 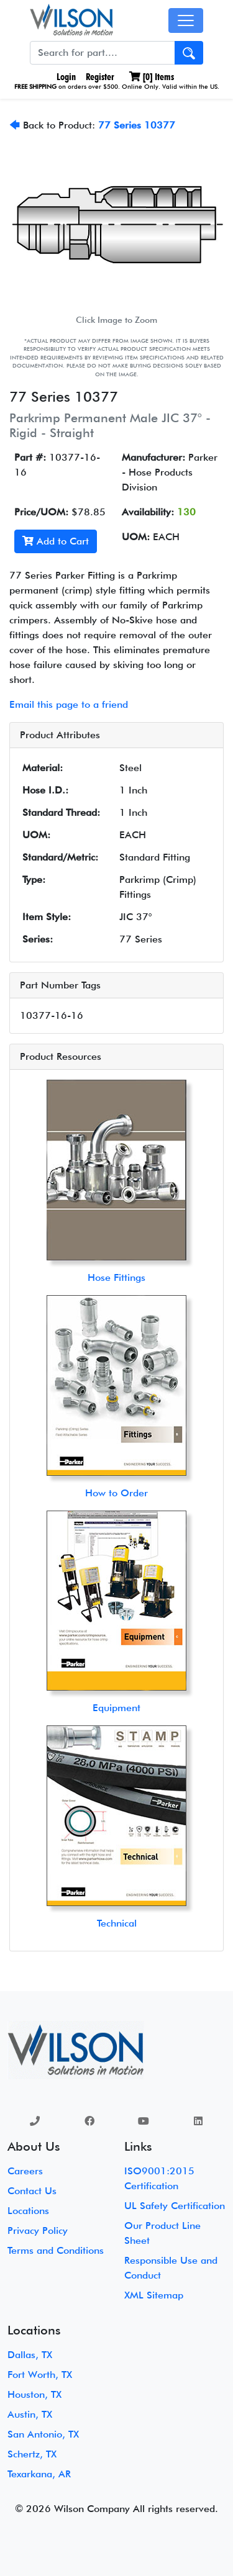 What do you see at coordinates (65, 77) in the screenshot?
I see `Login` at bounding box center [65, 77].